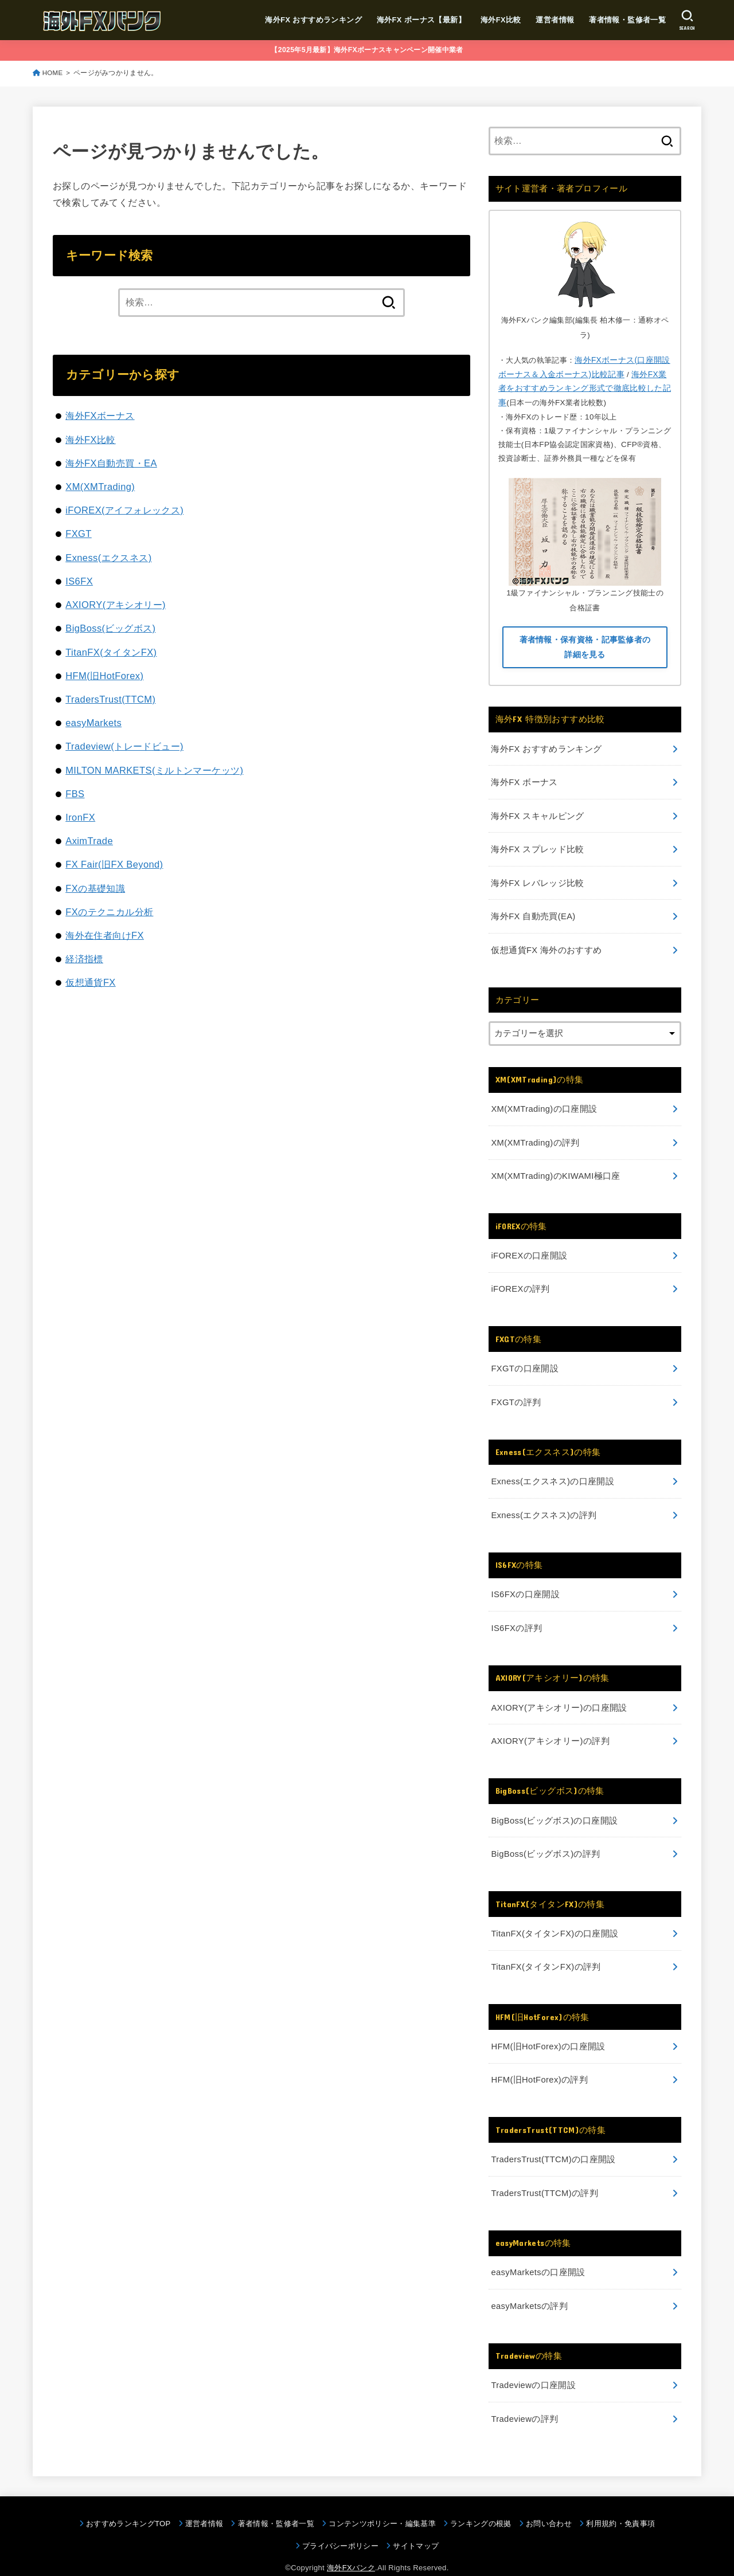 The image size is (734, 2576). I want to click on IronFX, so click(80, 817).